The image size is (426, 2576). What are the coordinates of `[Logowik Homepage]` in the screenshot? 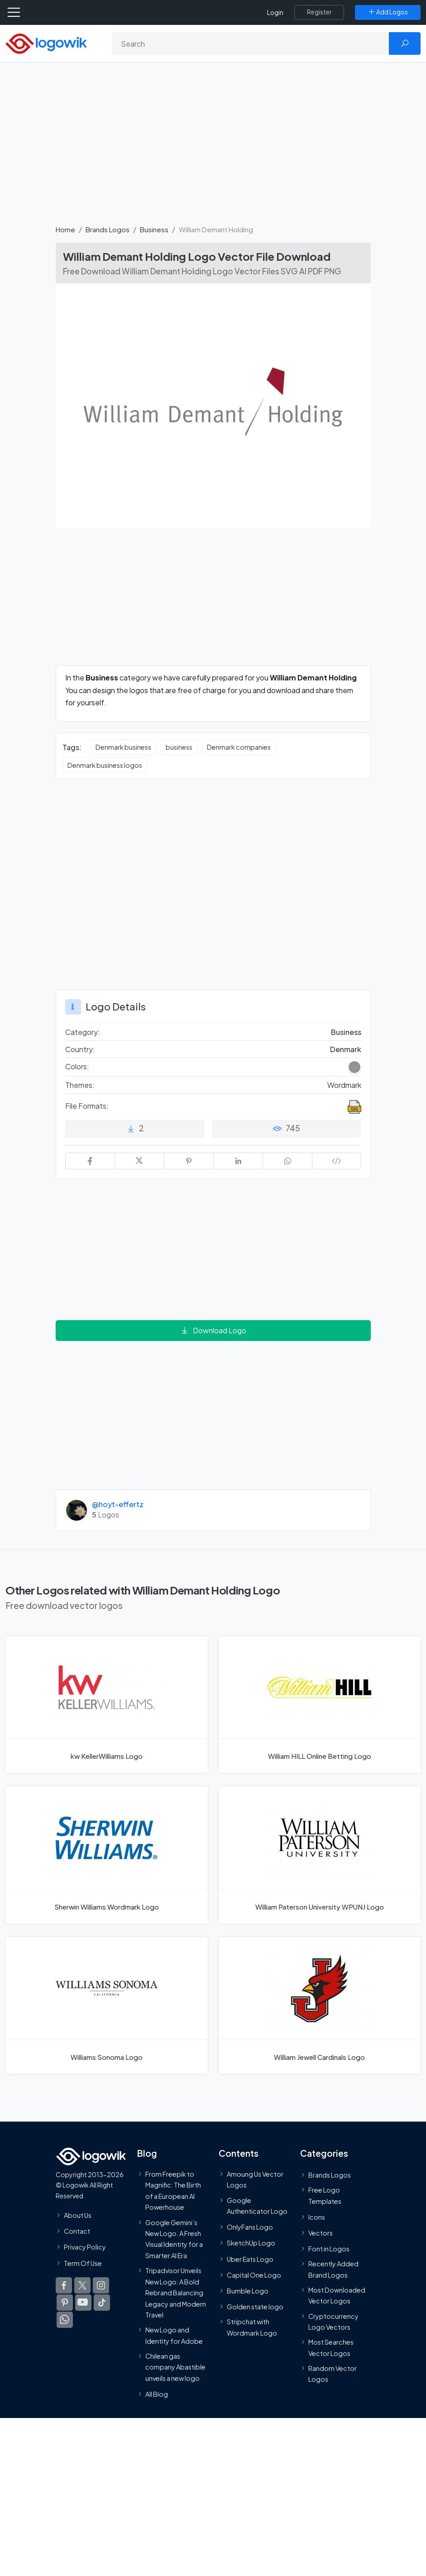 It's located at (46, 43).